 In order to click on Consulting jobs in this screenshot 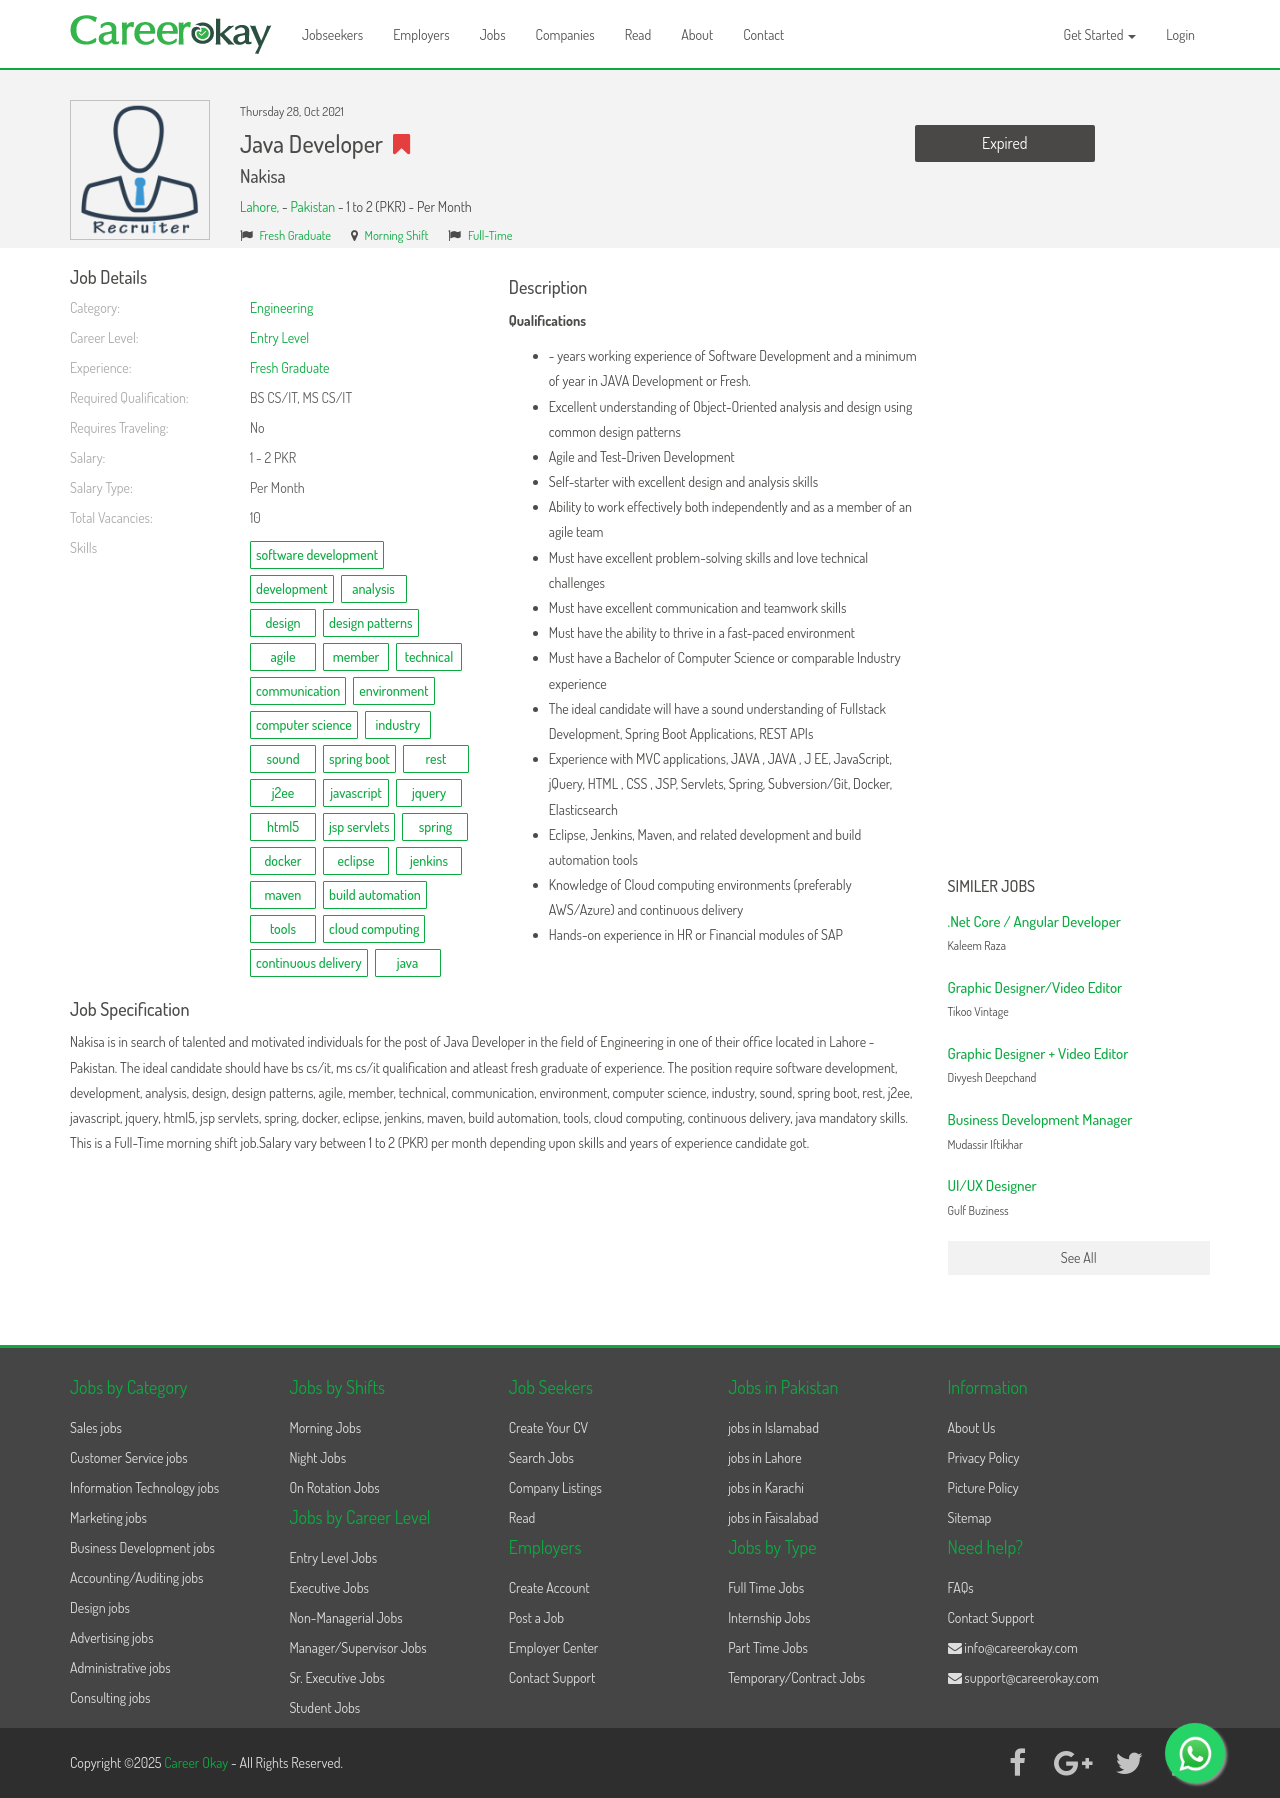, I will do `click(110, 1697)`.